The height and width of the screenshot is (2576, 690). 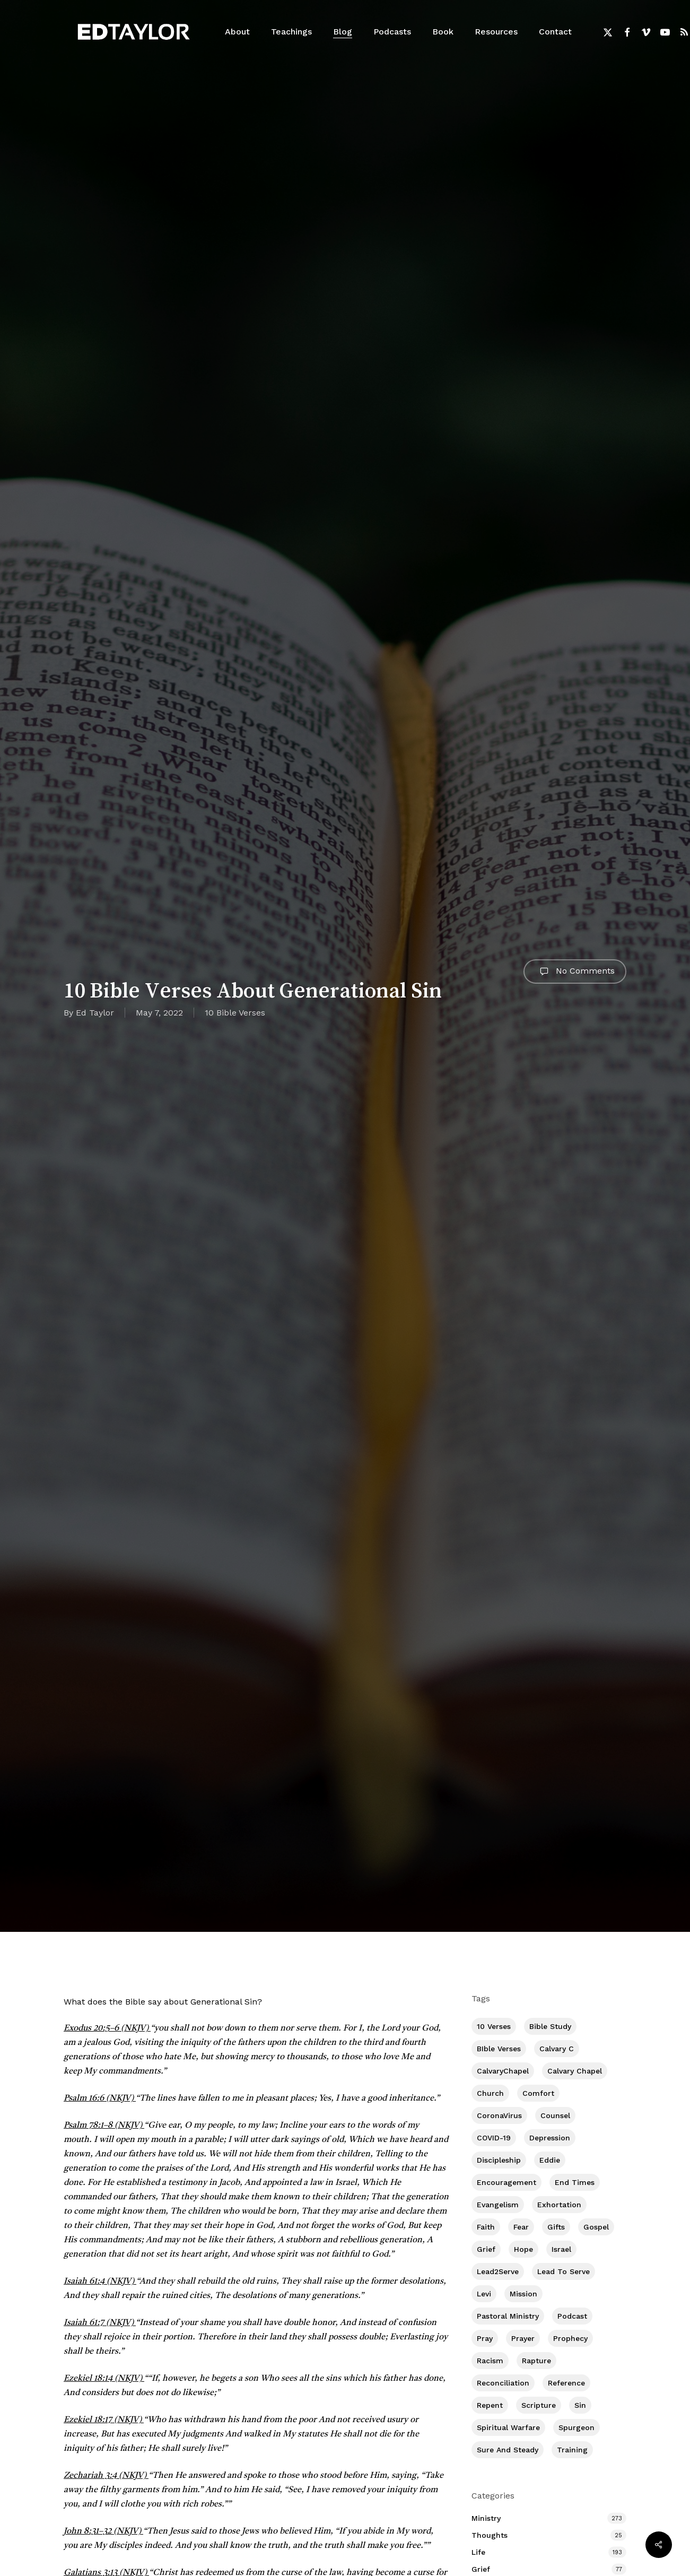 I want to click on Ministry, so click(x=486, y=2518).